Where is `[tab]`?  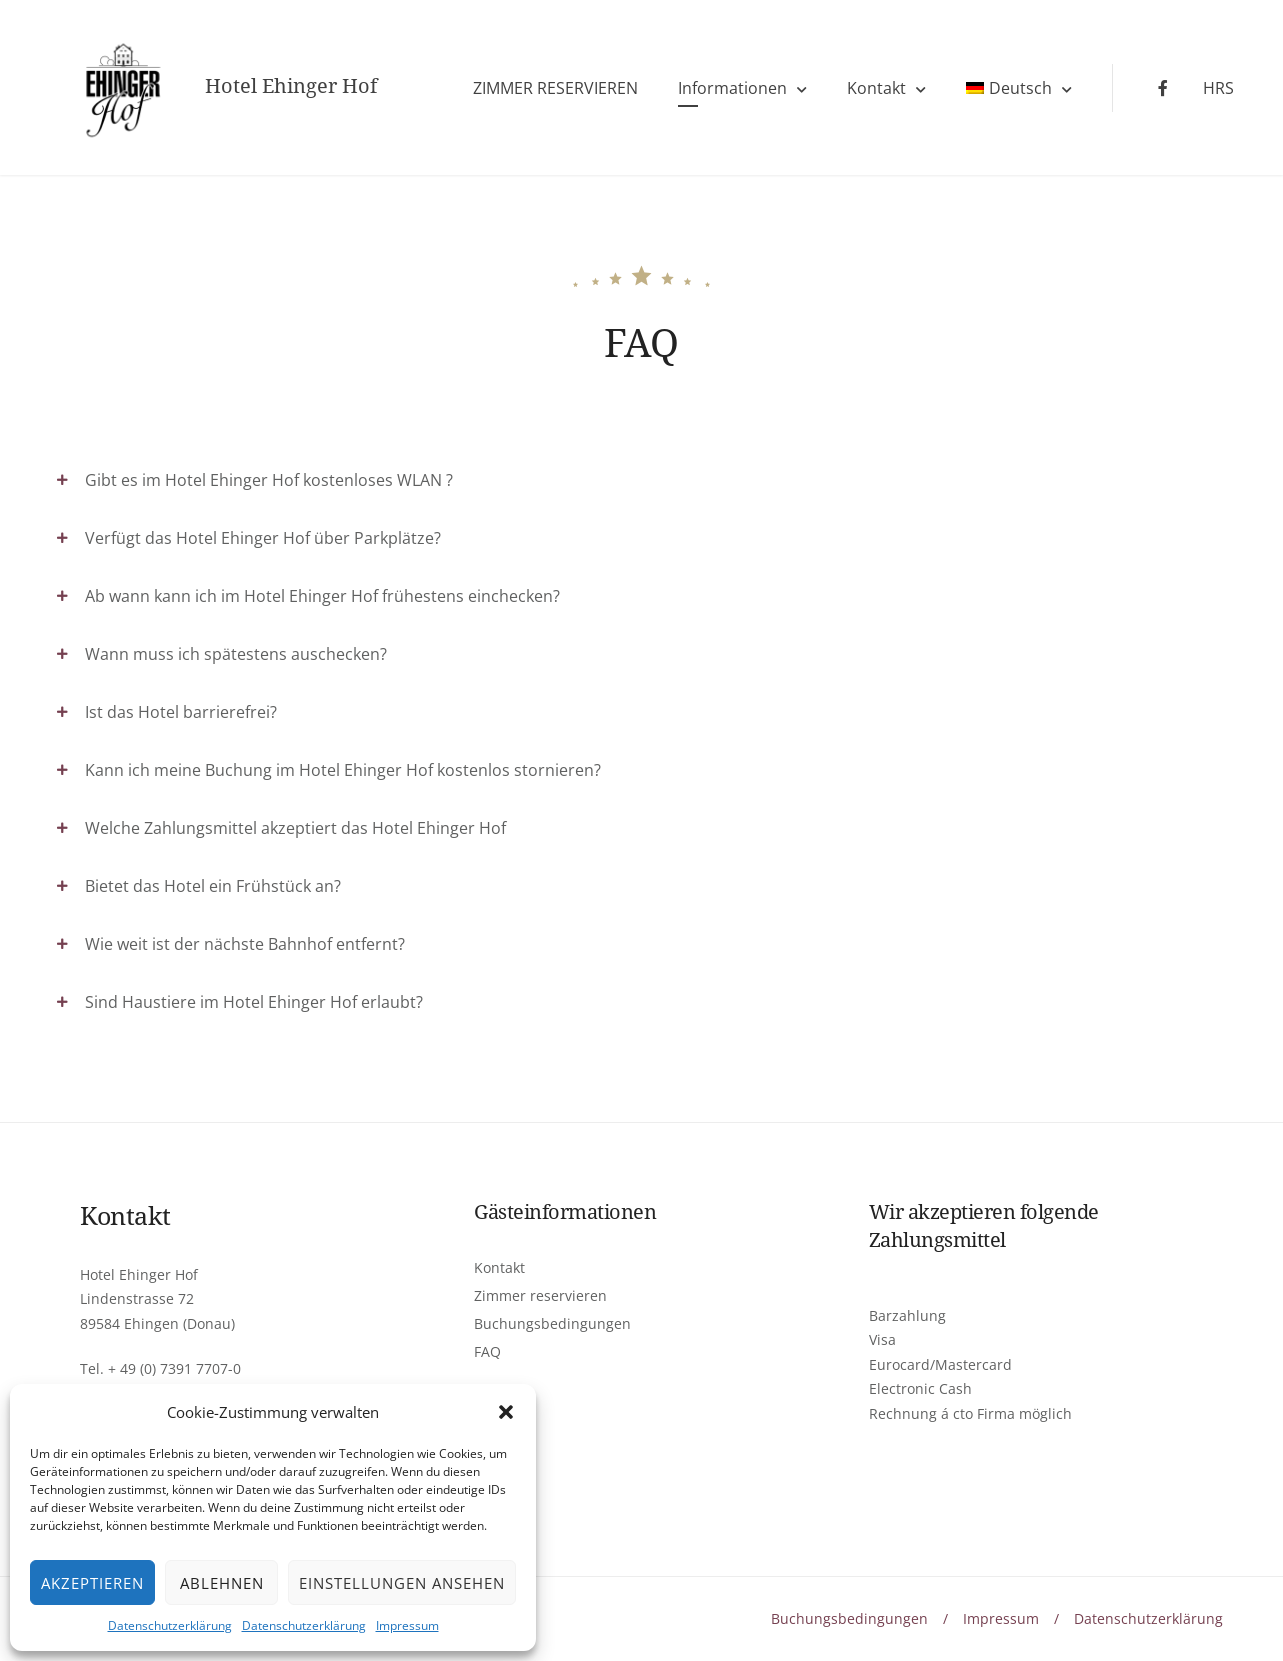 [tab] is located at coordinates (642, 480).